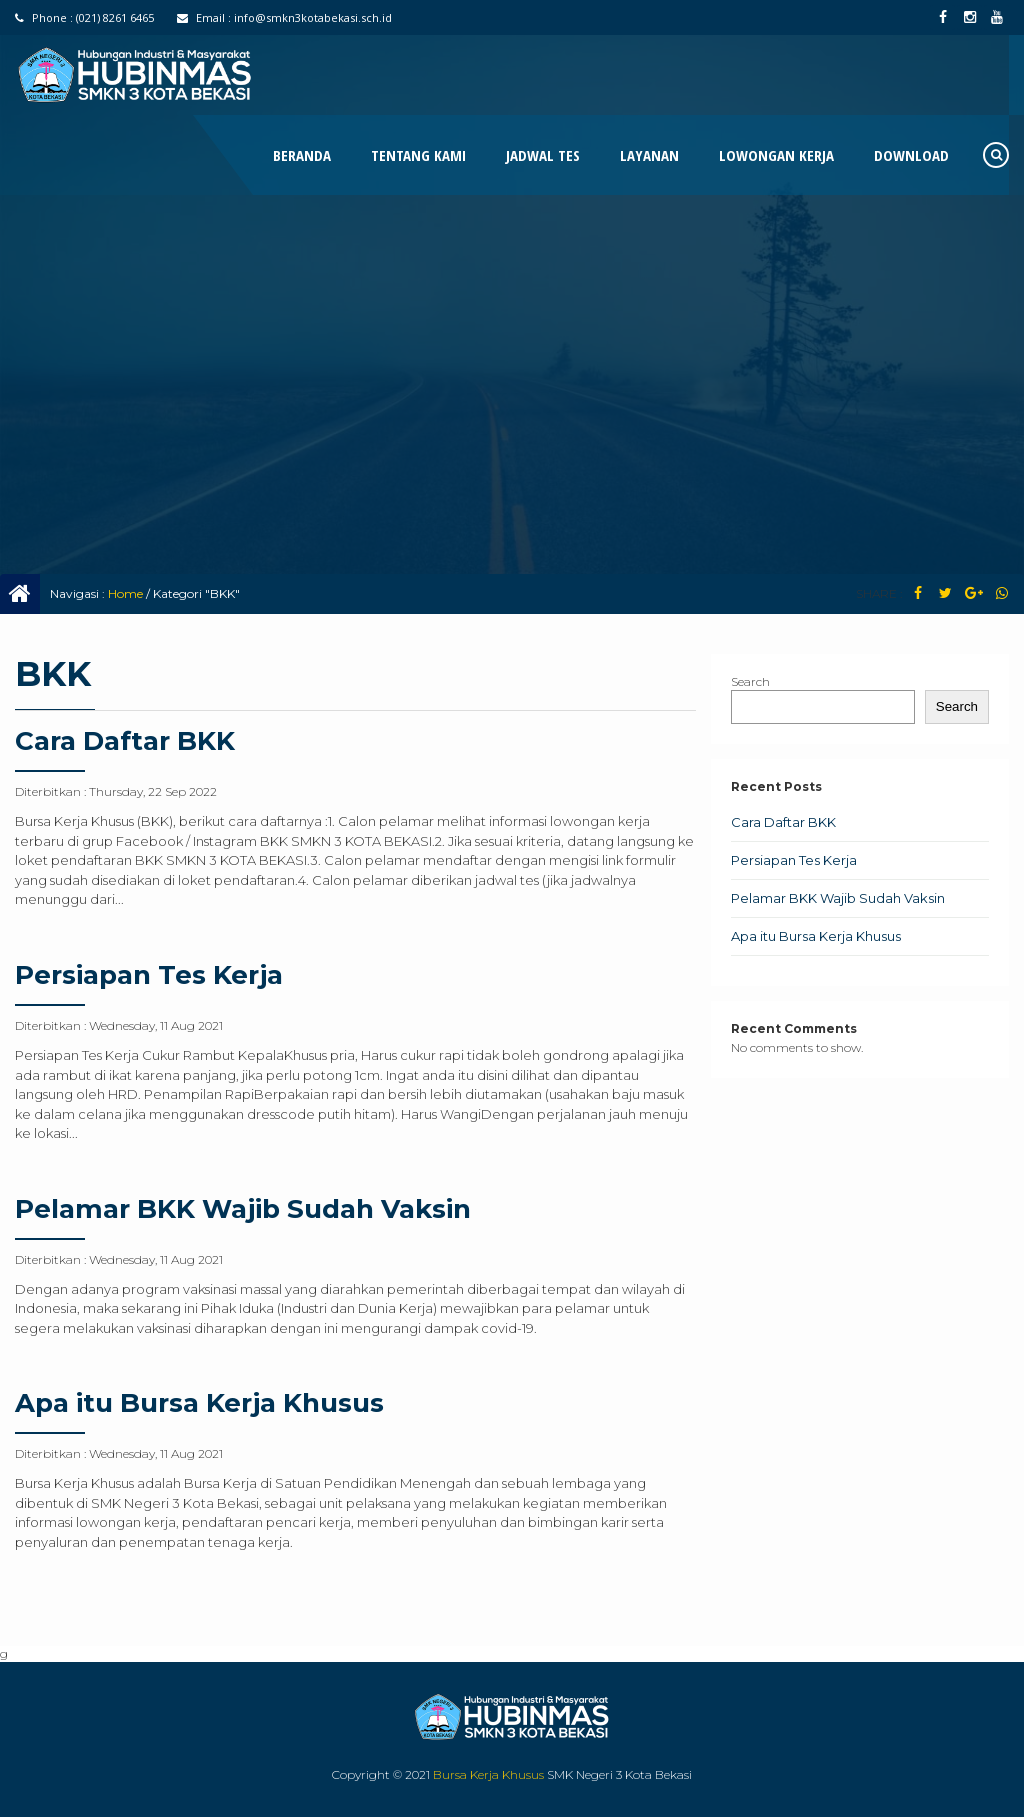  What do you see at coordinates (125, 741) in the screenshot?
I see `Cara Daftar BKK` at bounding box center [125, 741].